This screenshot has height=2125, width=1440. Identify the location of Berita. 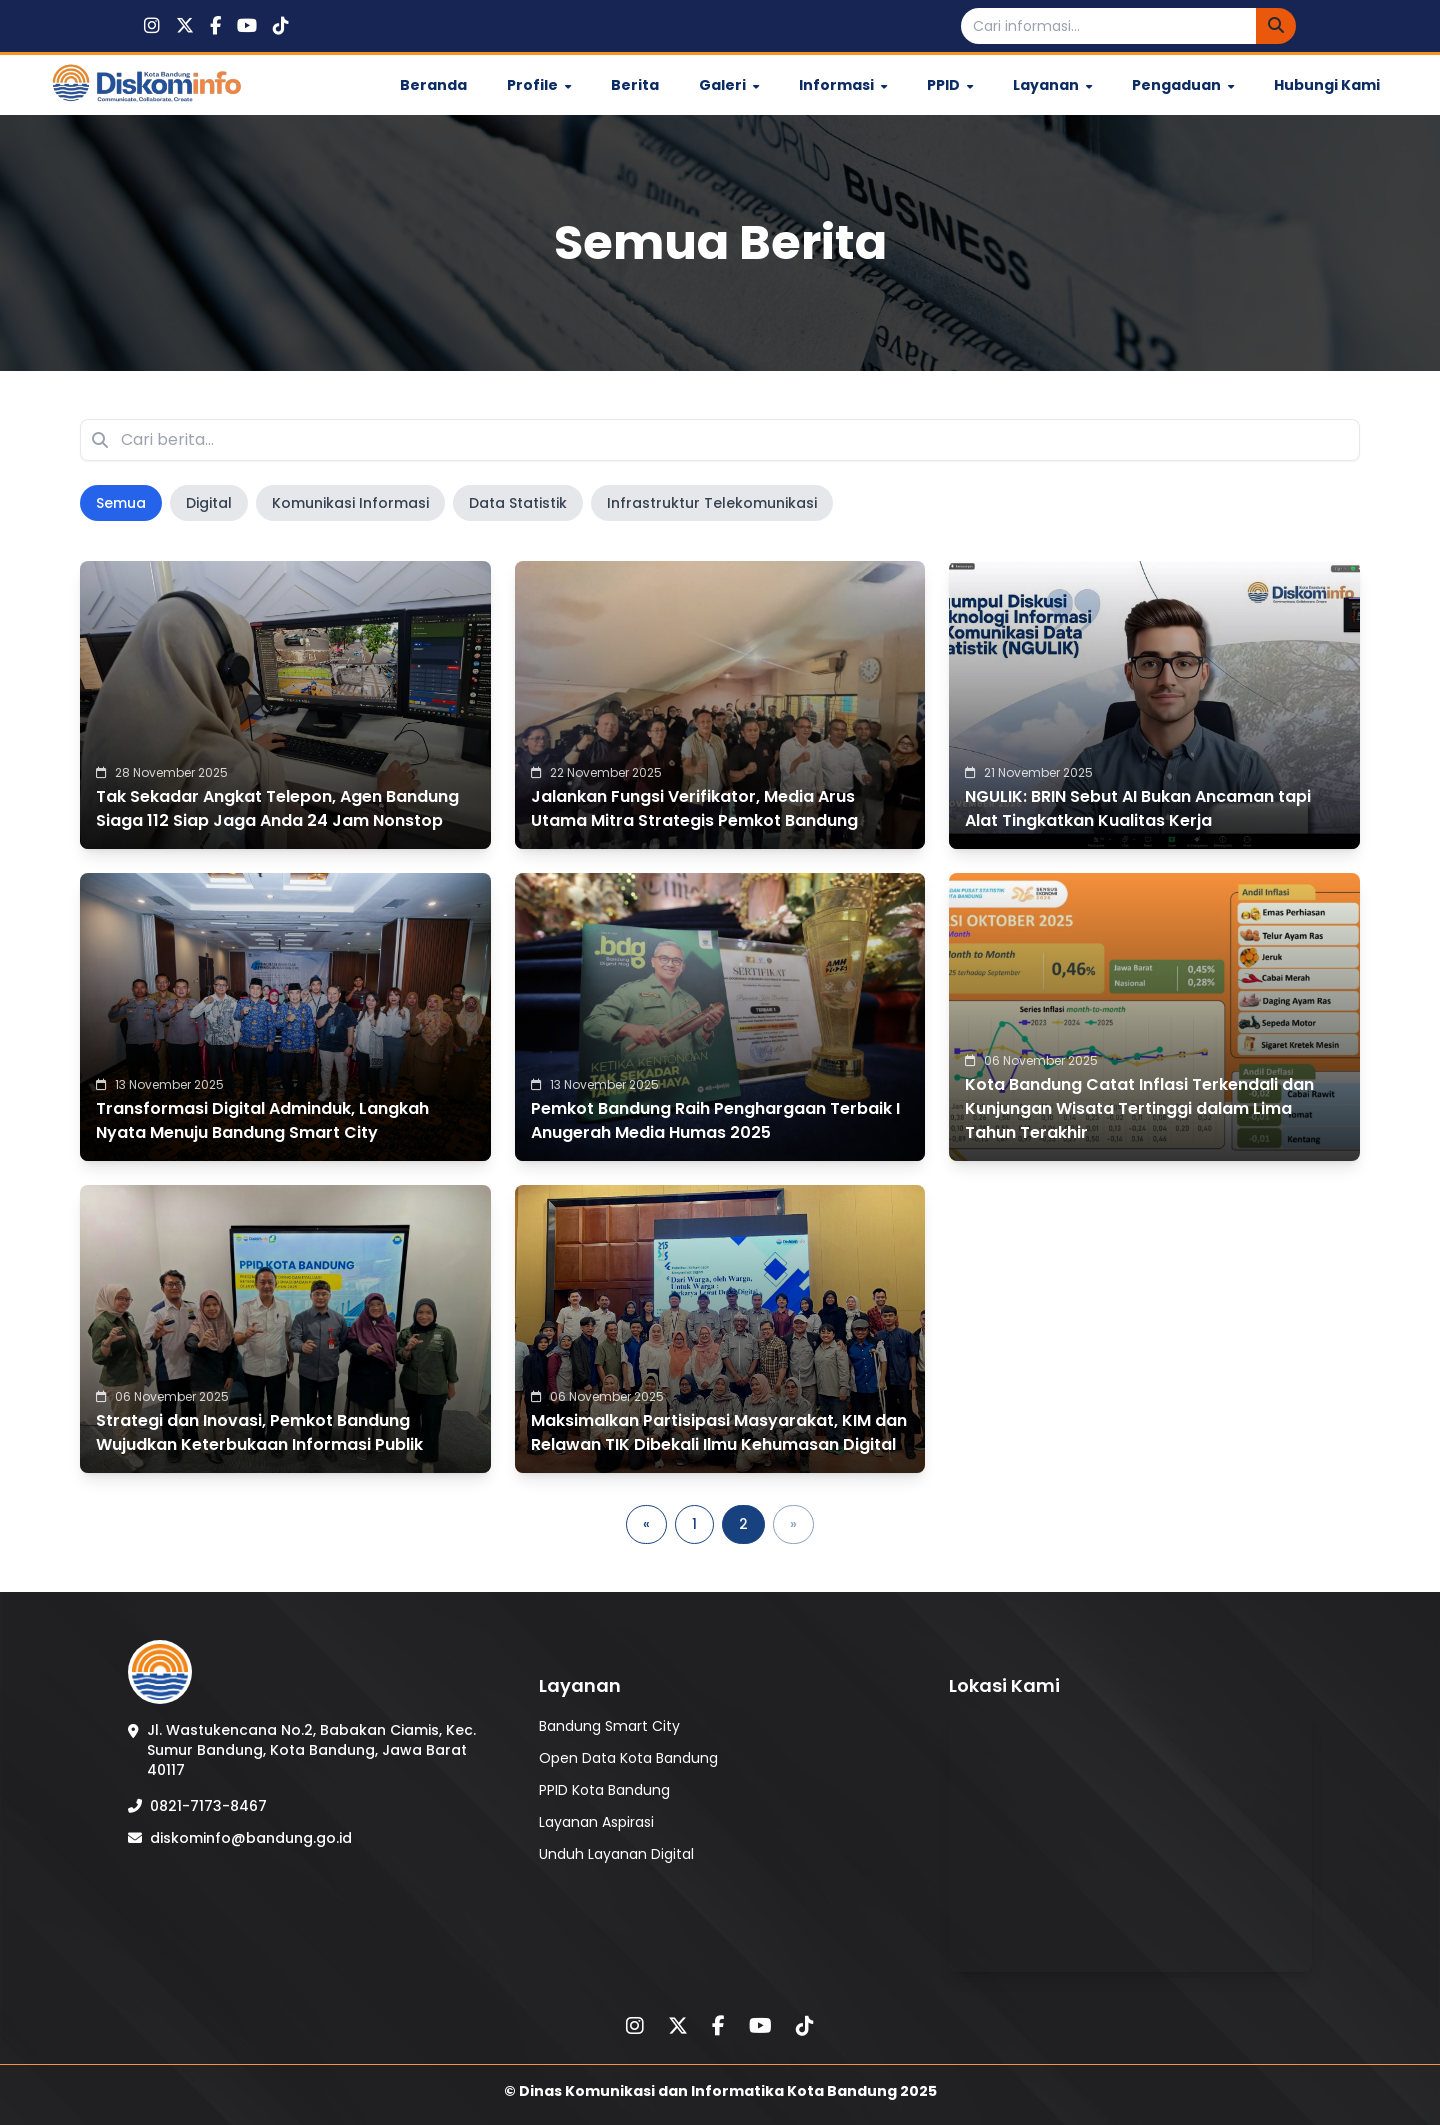
(635, 85).